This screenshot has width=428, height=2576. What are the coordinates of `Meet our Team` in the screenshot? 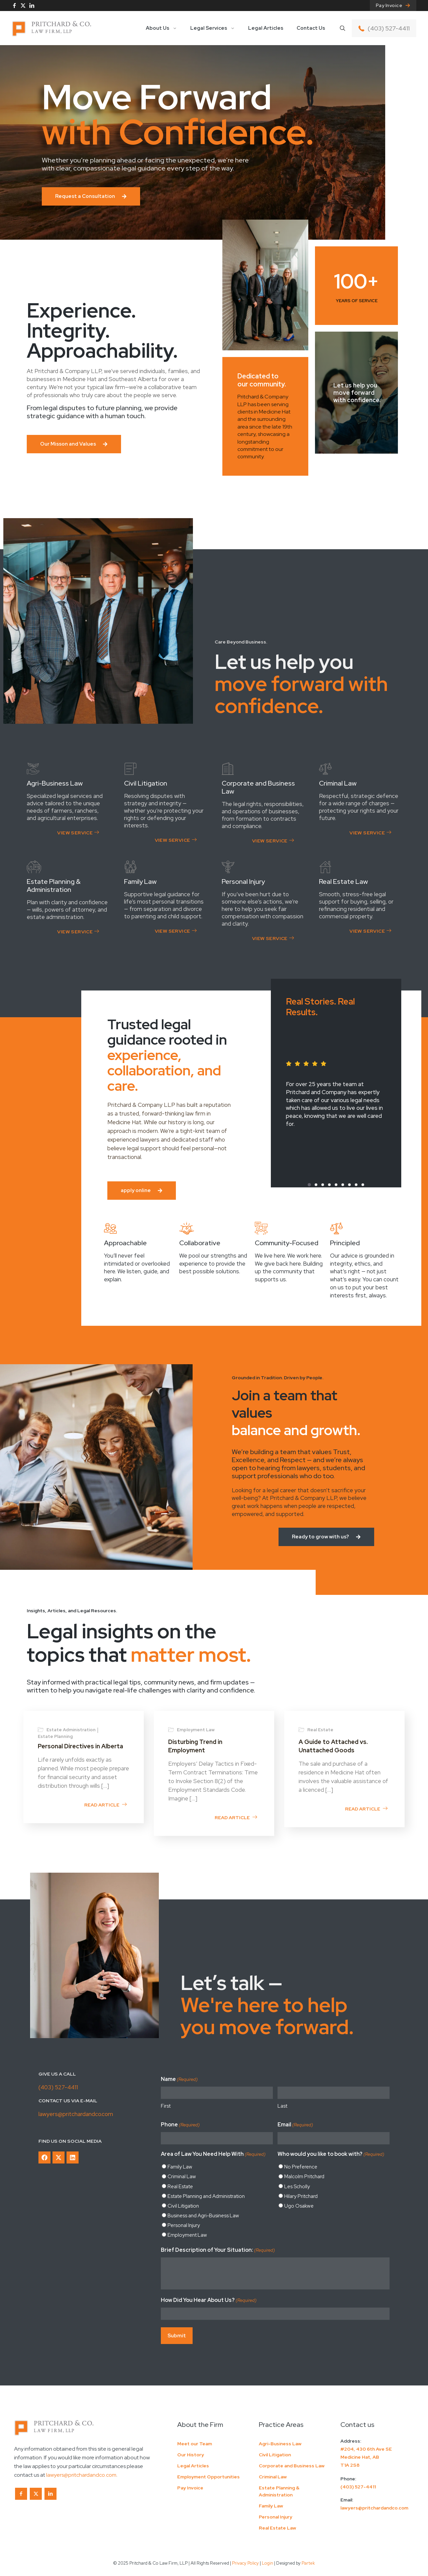 It's located at (194, 2444).